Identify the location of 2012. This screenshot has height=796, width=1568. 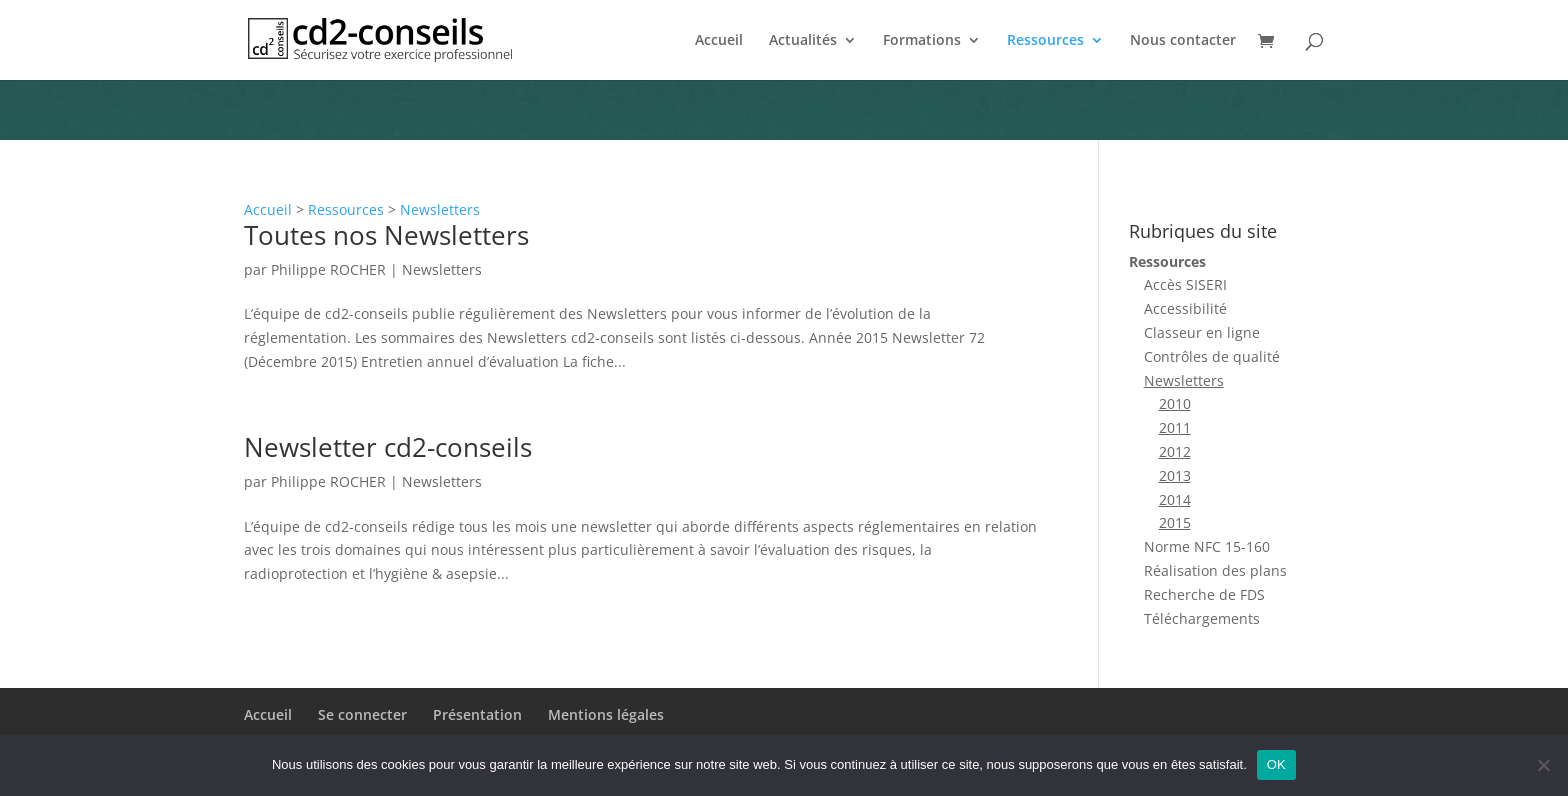
(1175, 451).